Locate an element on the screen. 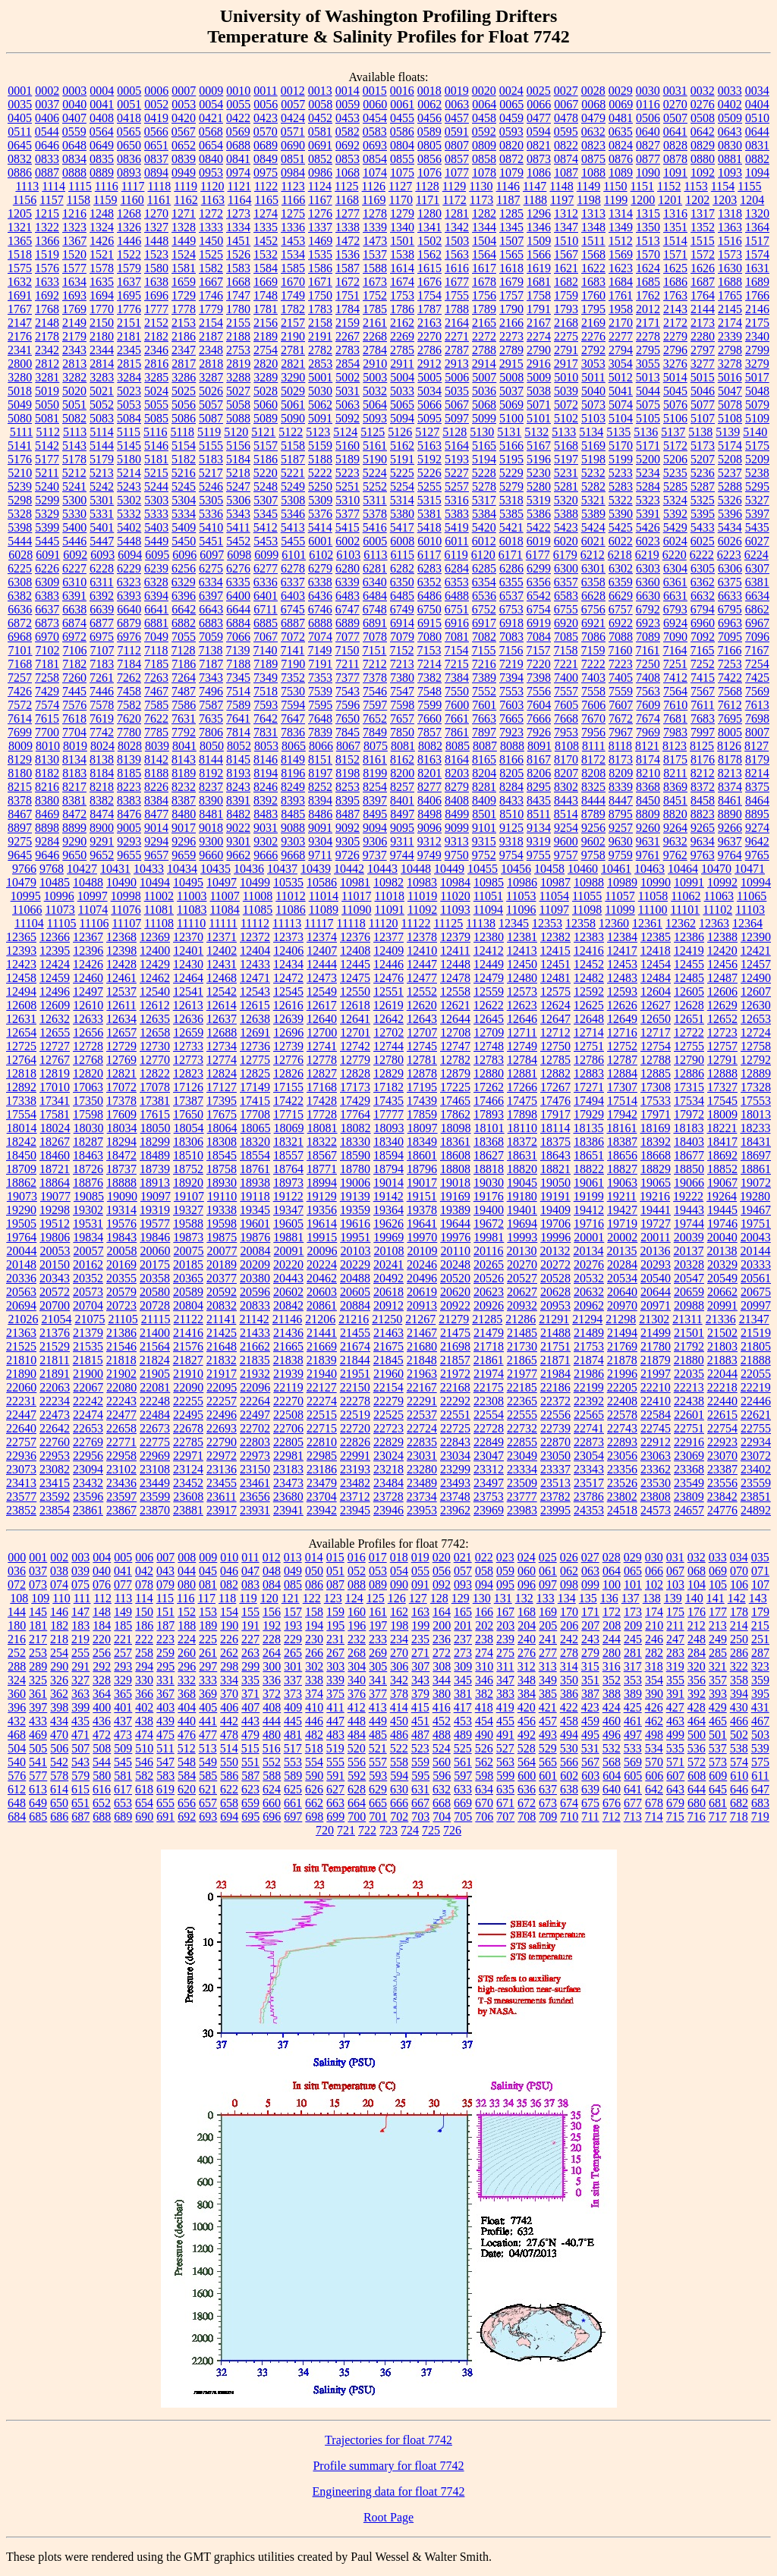  12543 is located at coordinates (255, 991).